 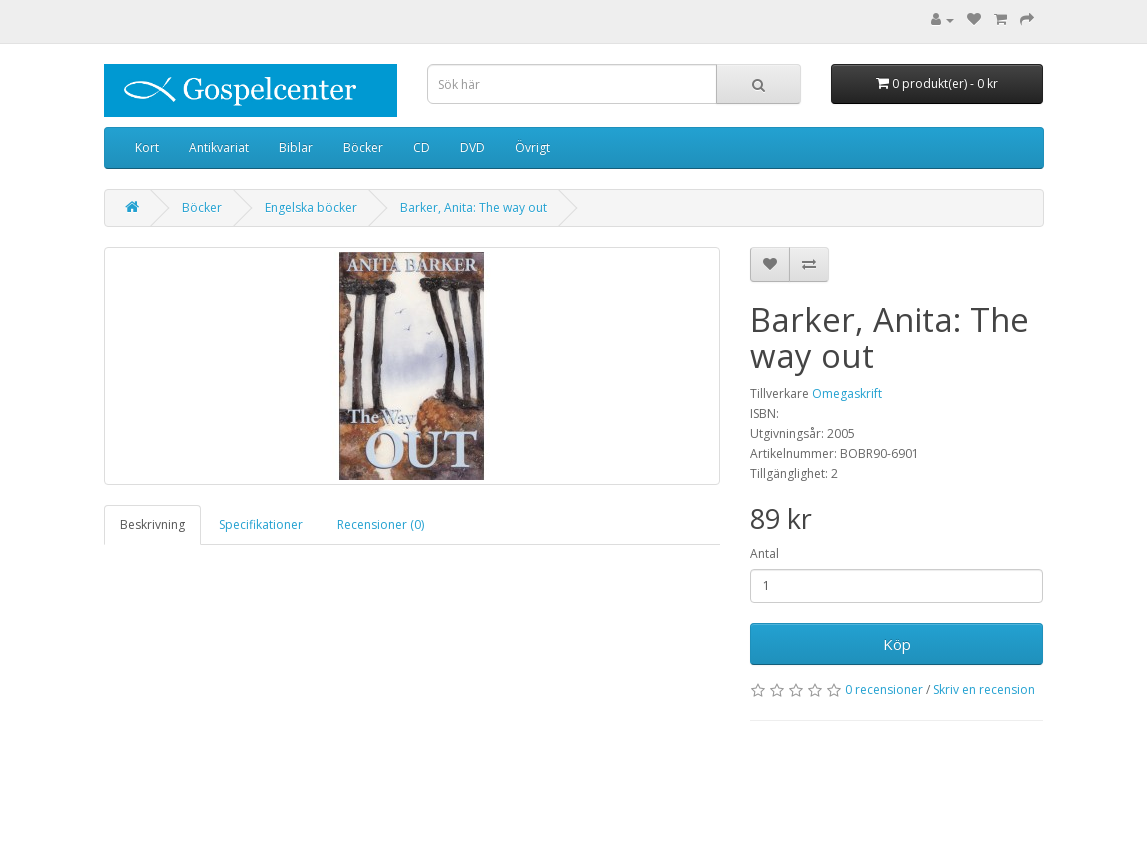 What do you see at coordinates (897, 644) in the screenshot?
I see `Köp` at bounding box center [897, 644].